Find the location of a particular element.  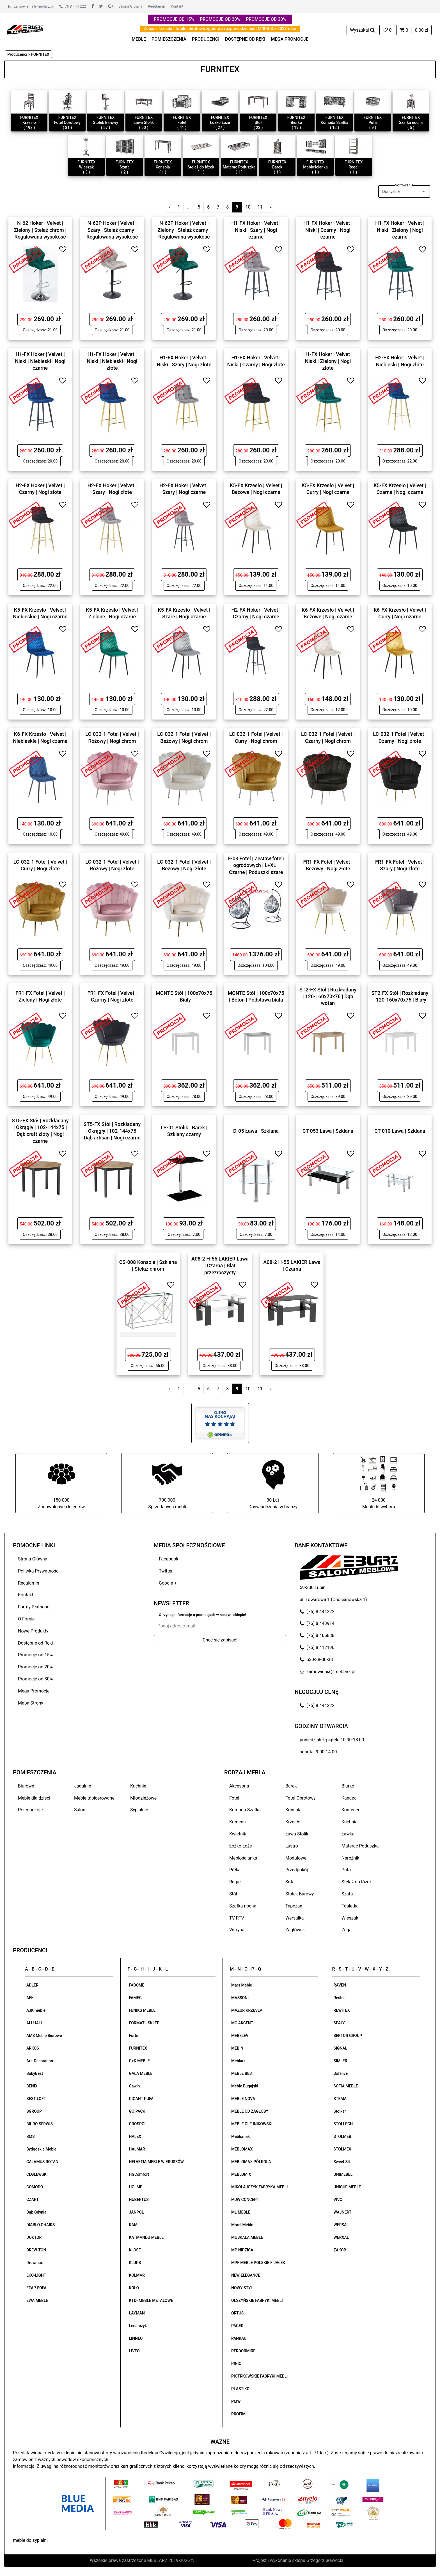

Meble tapicerowane is located at coordinates (94, 1798).